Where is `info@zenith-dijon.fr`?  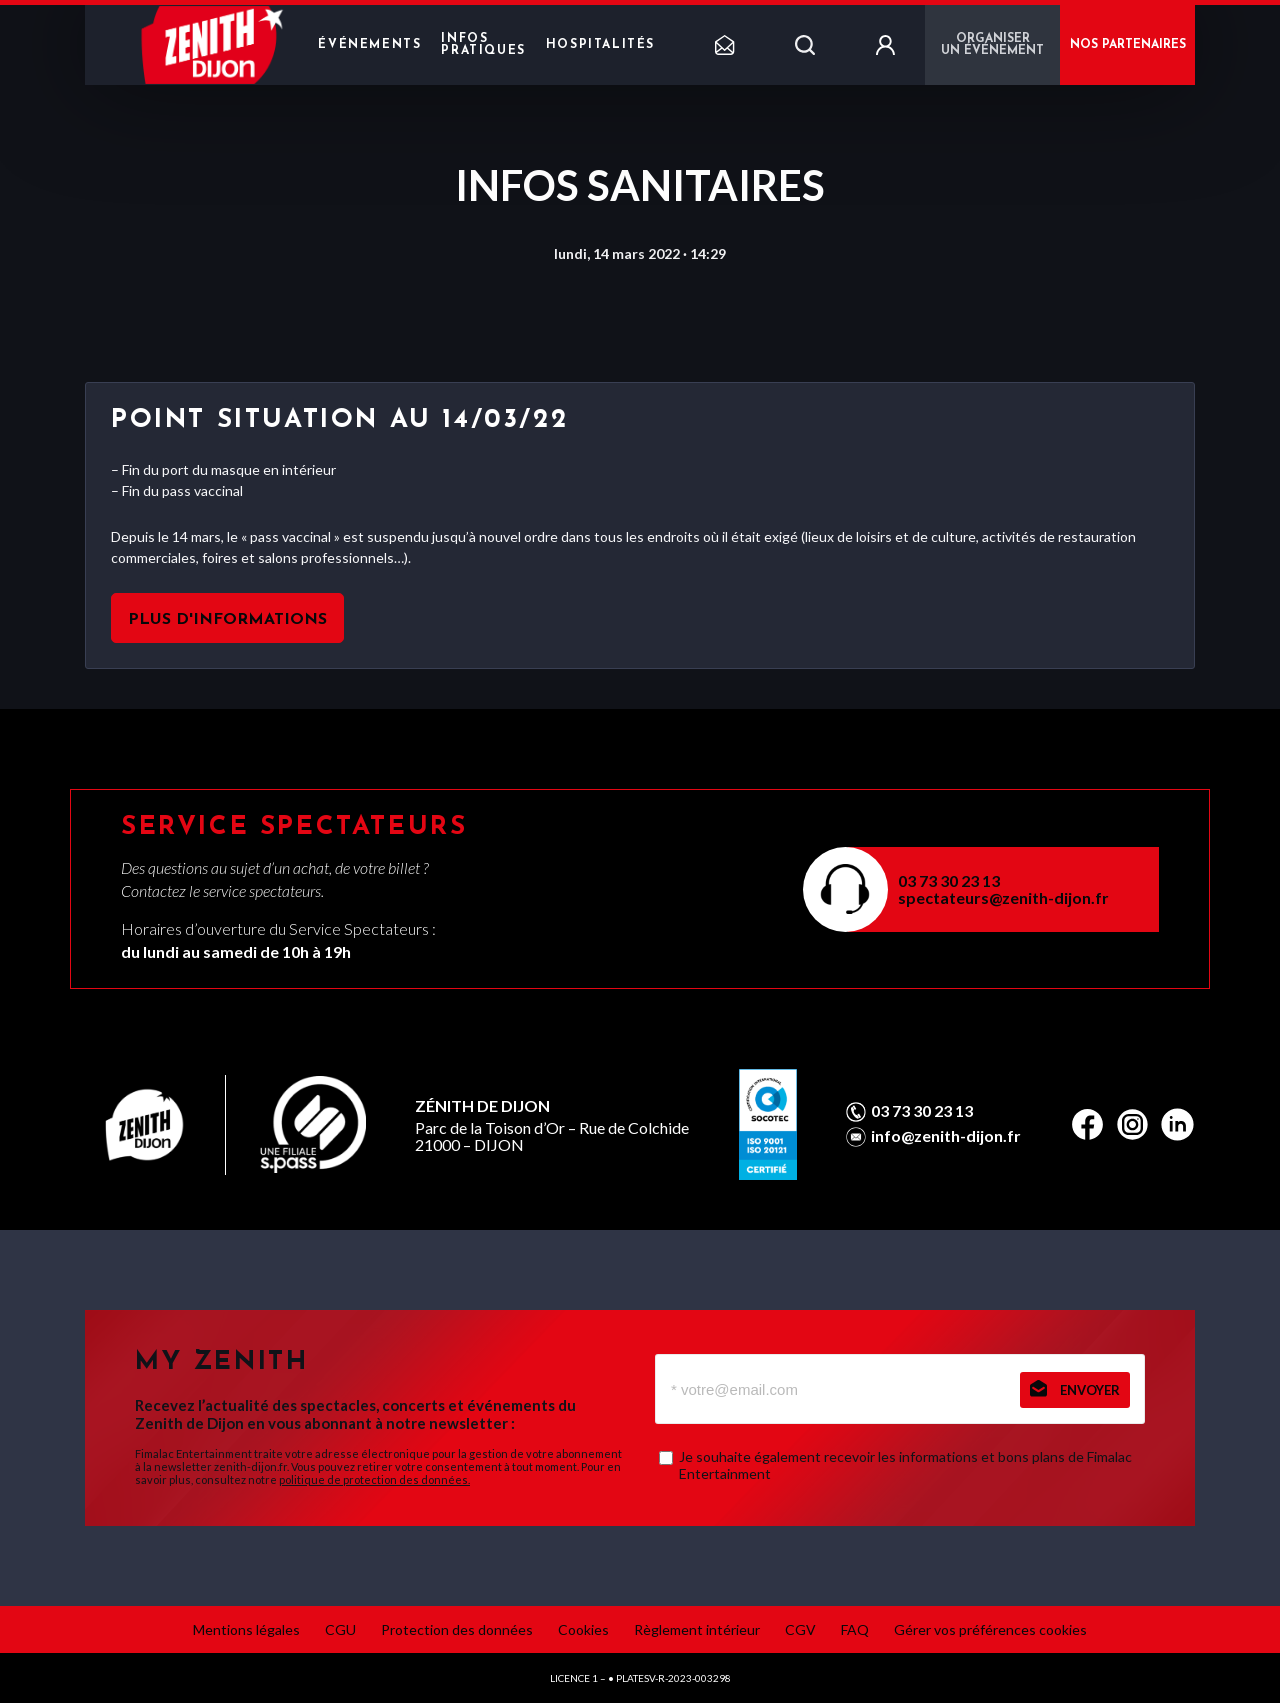
info@zenith-dijon.fr is located at coordinates (946, 1136).